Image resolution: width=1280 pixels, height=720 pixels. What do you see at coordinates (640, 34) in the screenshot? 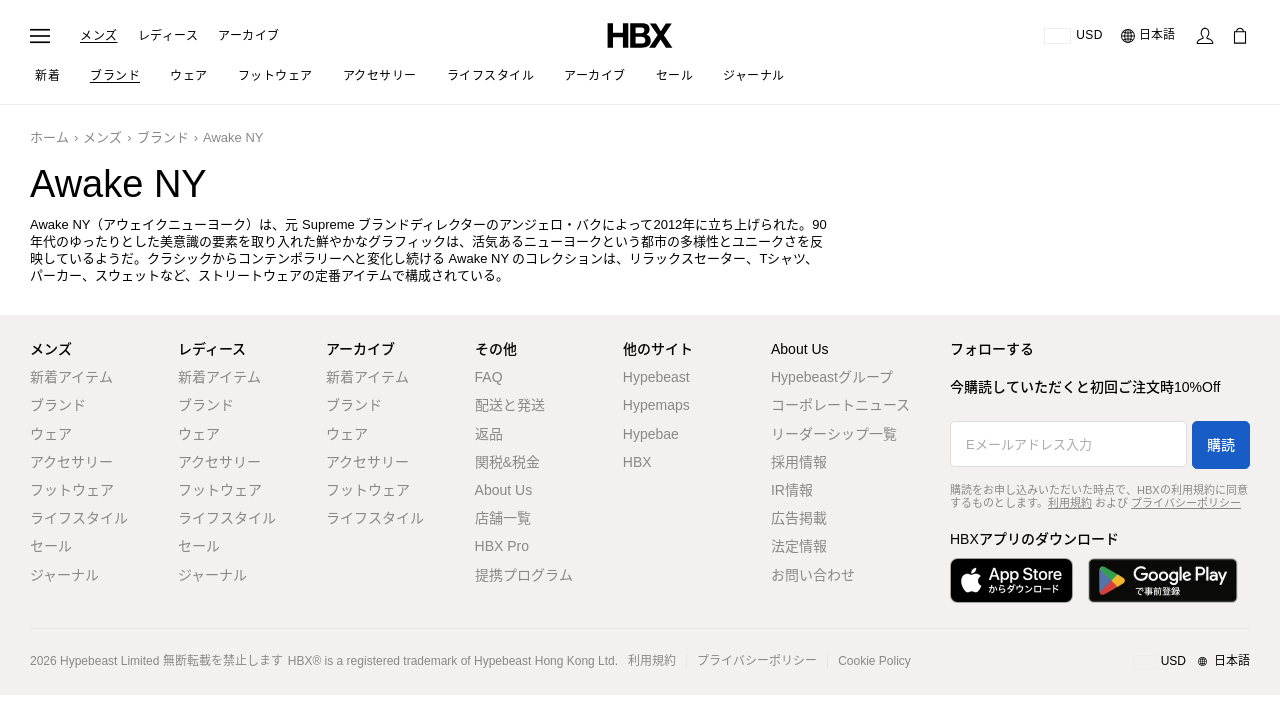
I see `[HBX ホーム]` at bounding box center [640, 34].